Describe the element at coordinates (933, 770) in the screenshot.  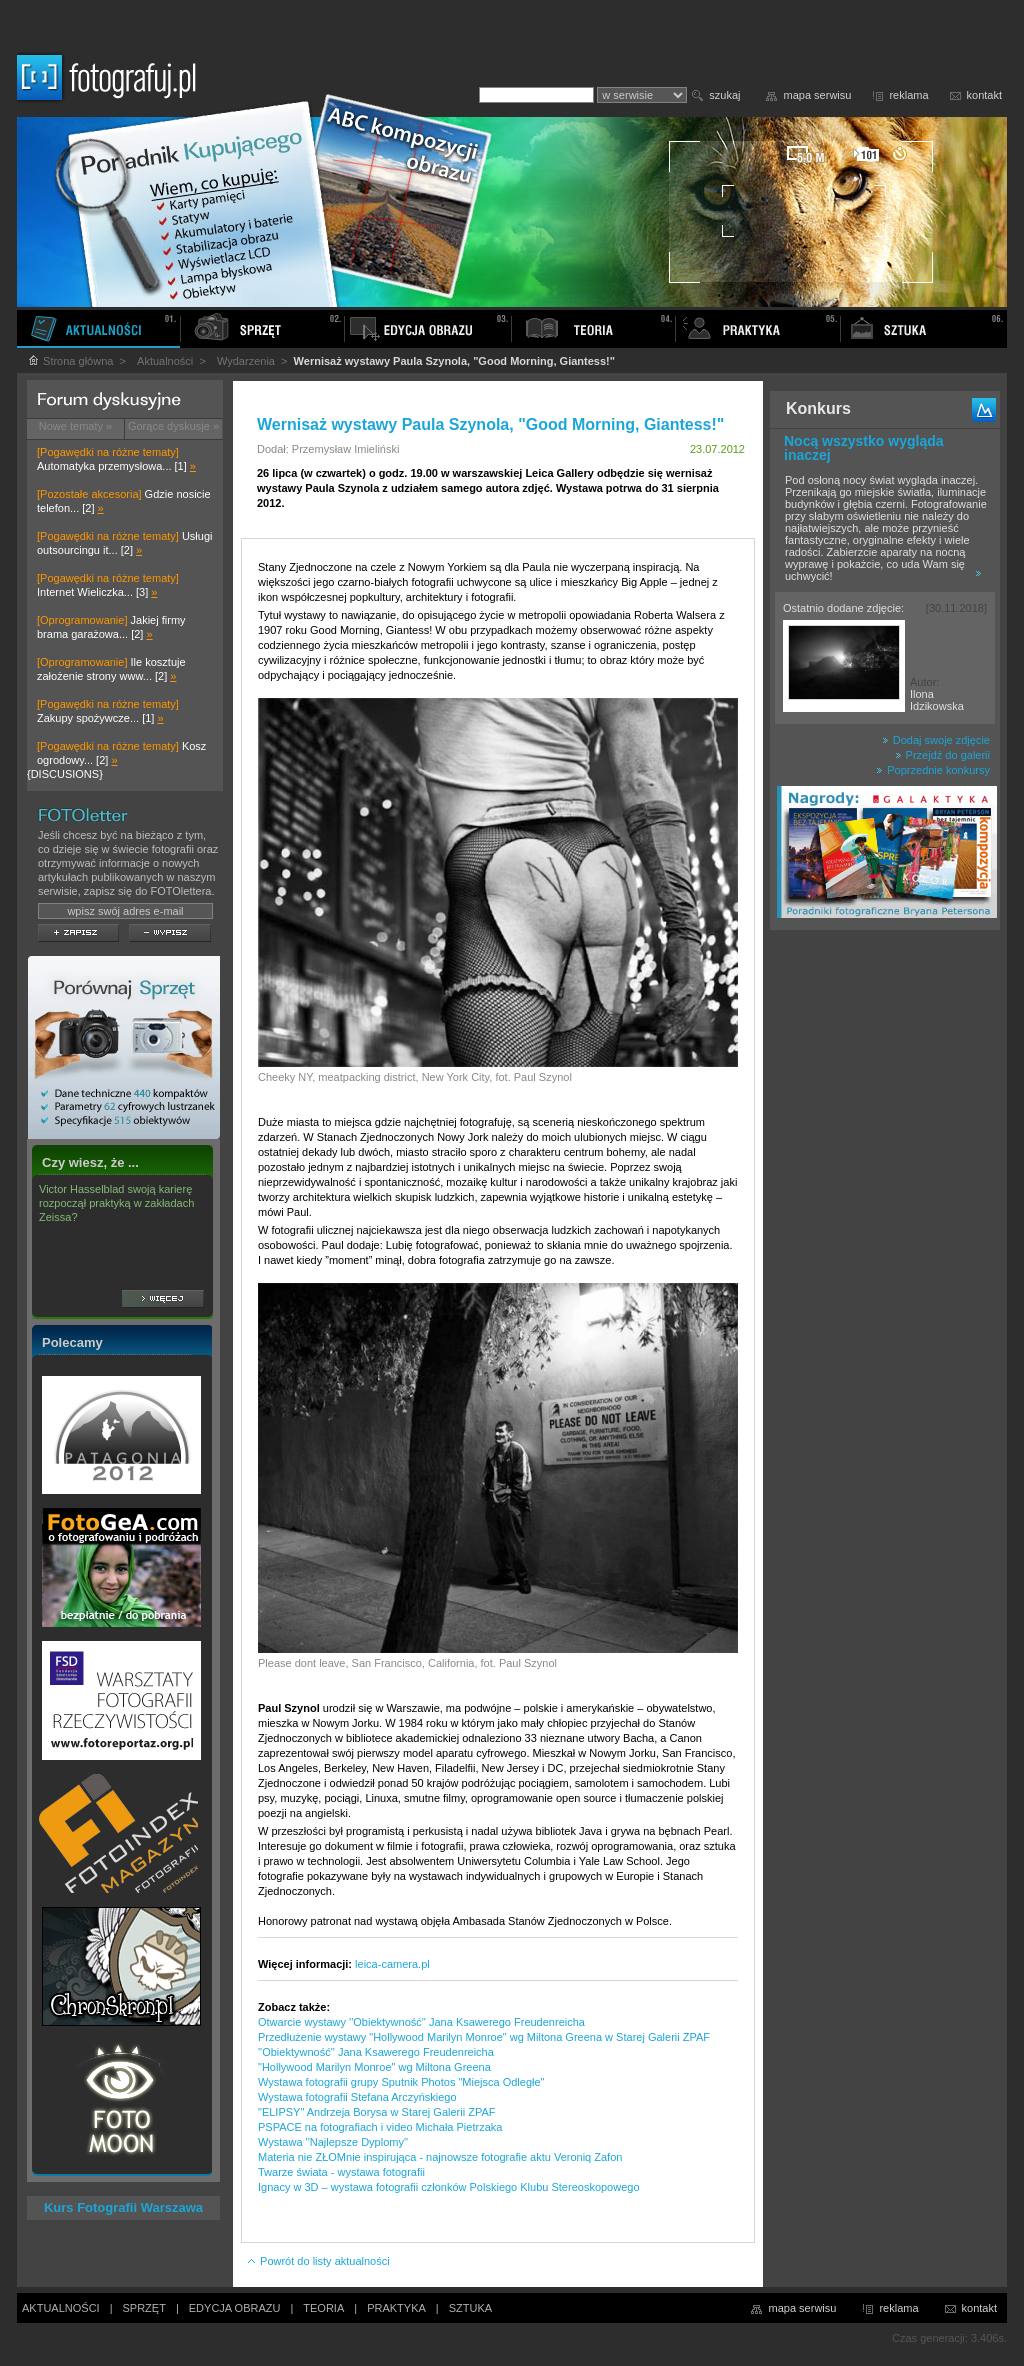
I see `Poprzednie konkursy` at that location.